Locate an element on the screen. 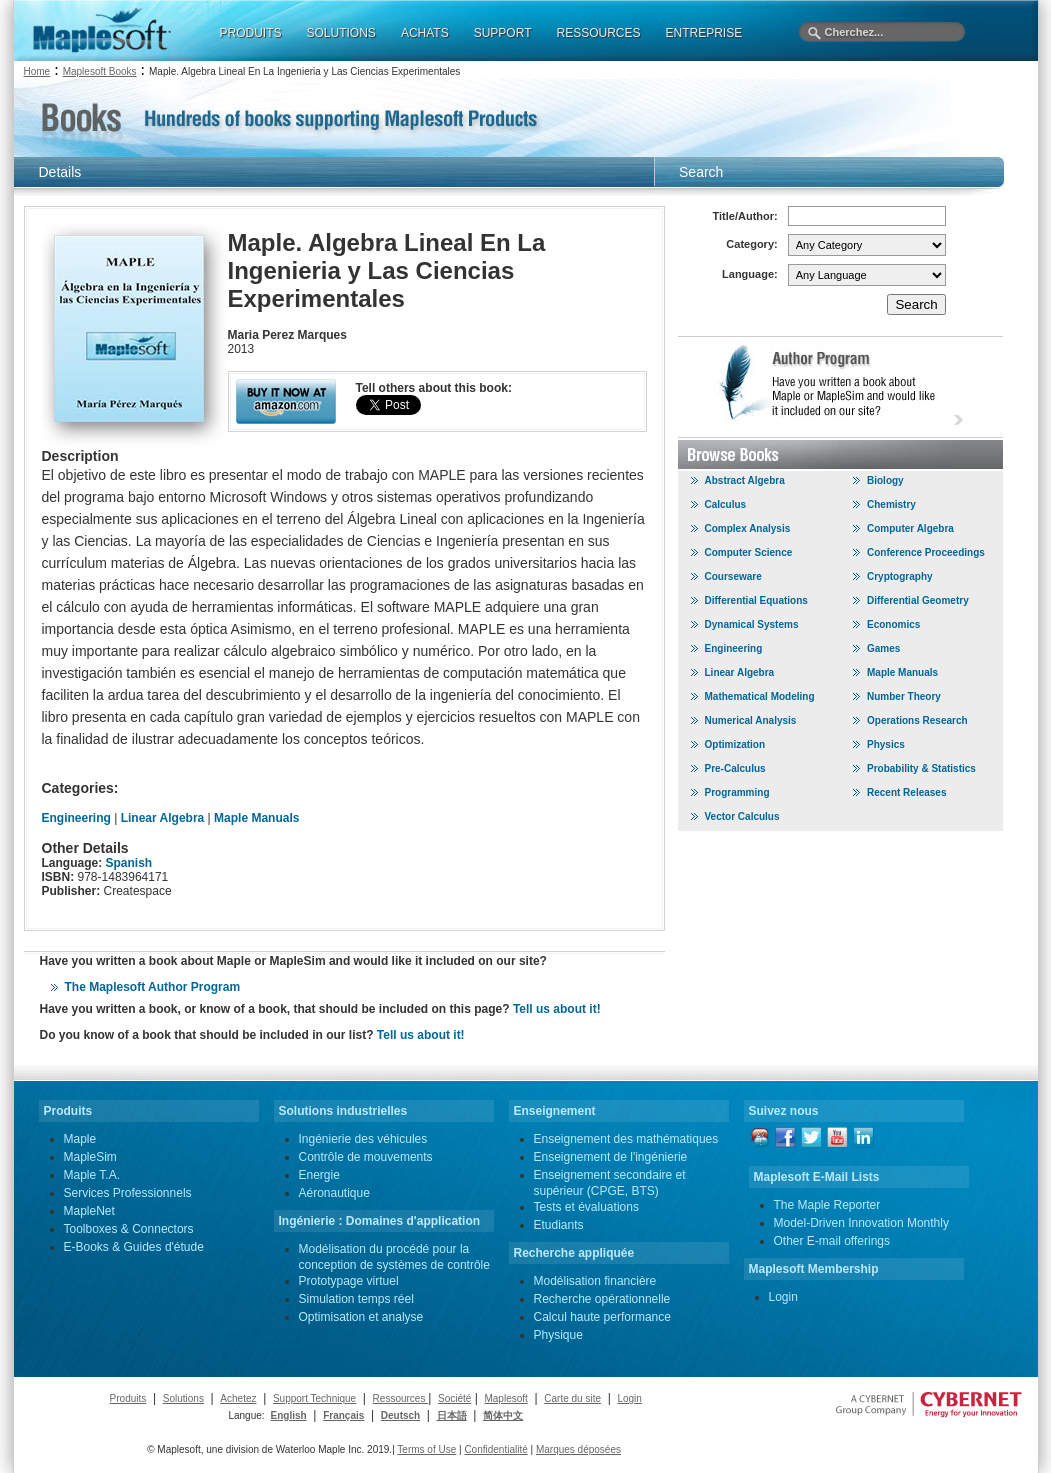 This screenshot has width=1051, height=1473. Numerical Analysis is located at coordinates (751, 720).